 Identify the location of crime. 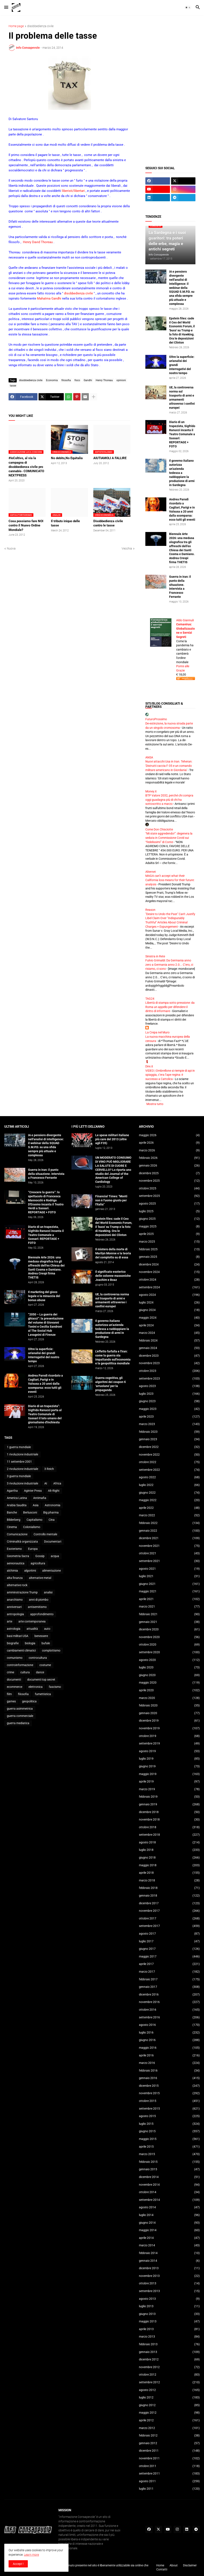
(10, 1672).